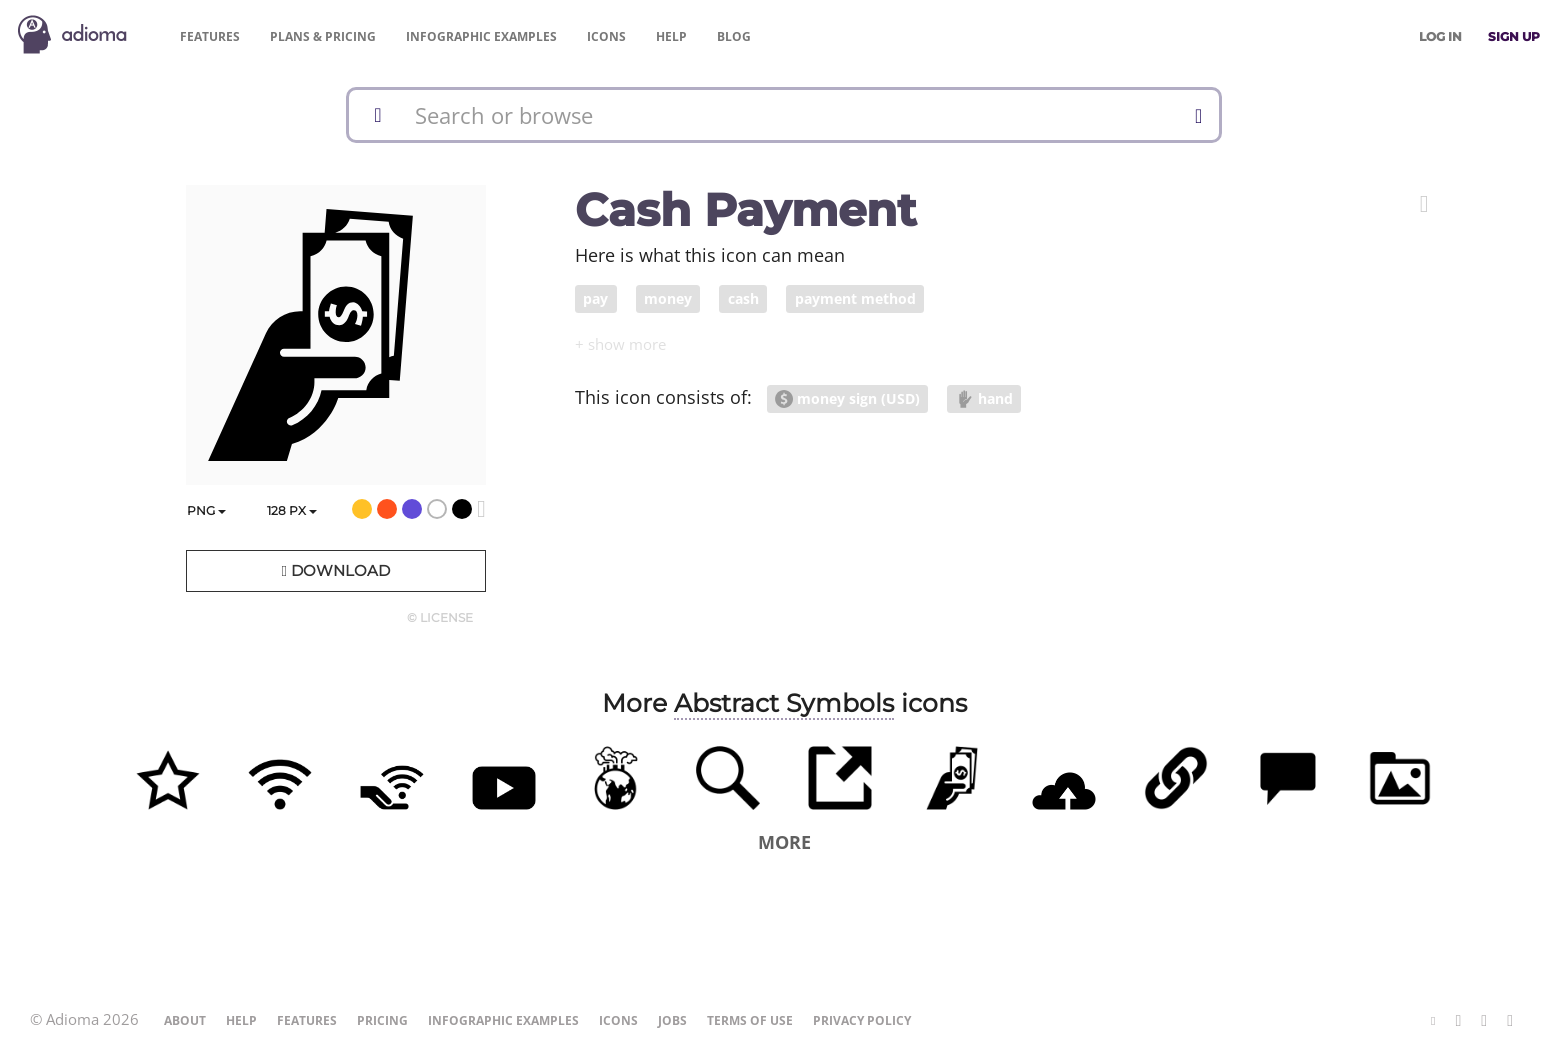  Describe the element at coordinates (784, 842) in the screenshot. I see `More` at that location.